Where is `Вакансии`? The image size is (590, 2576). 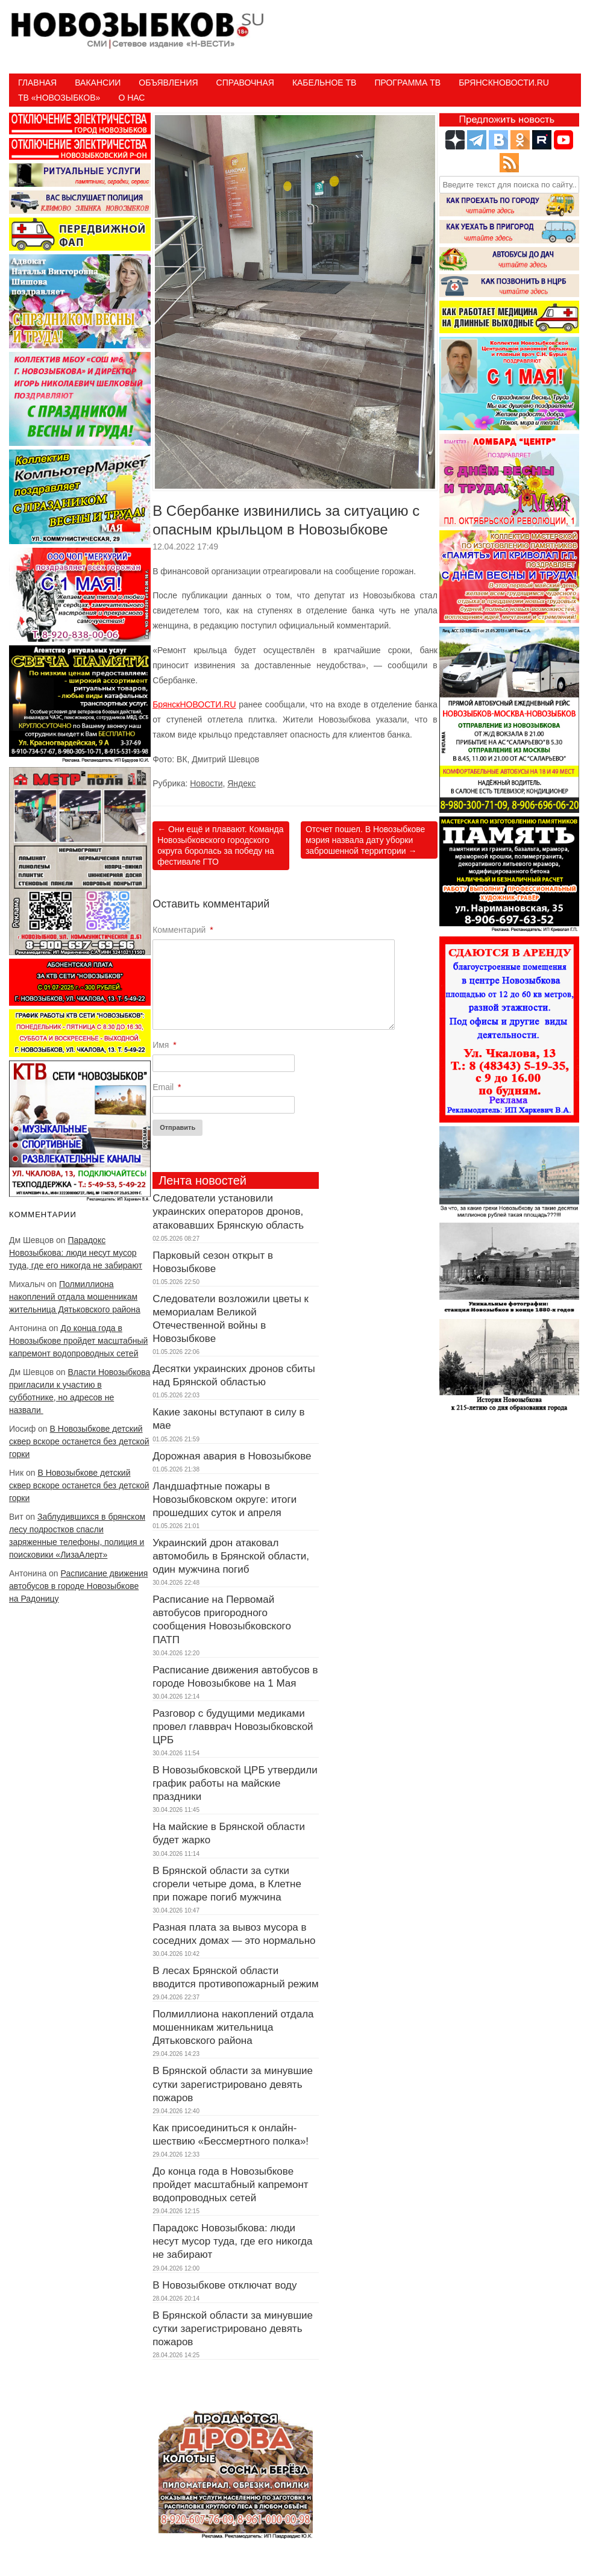 Вакансии is located at coordinates (98, 82).